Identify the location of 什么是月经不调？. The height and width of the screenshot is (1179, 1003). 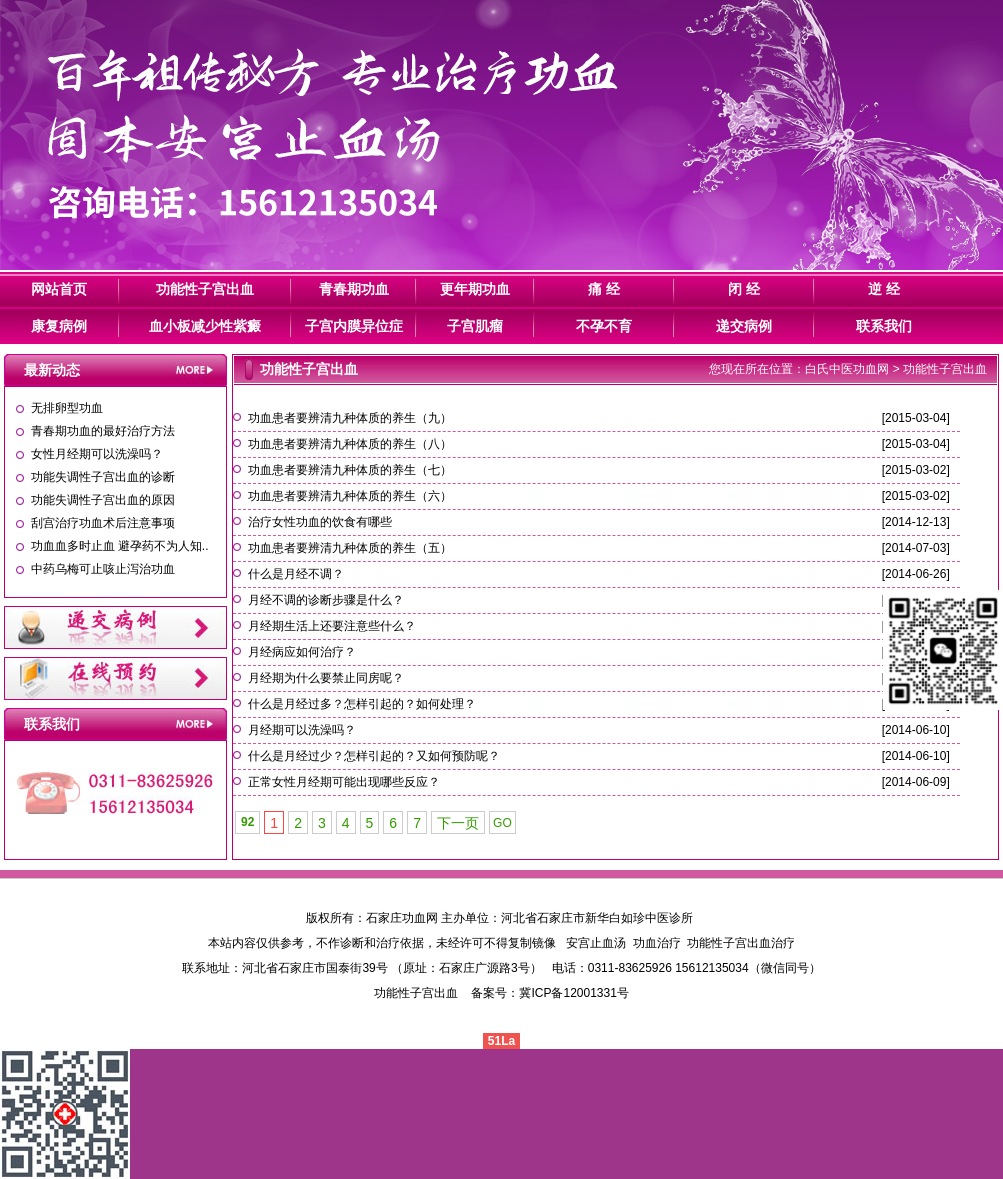
(296, 574).